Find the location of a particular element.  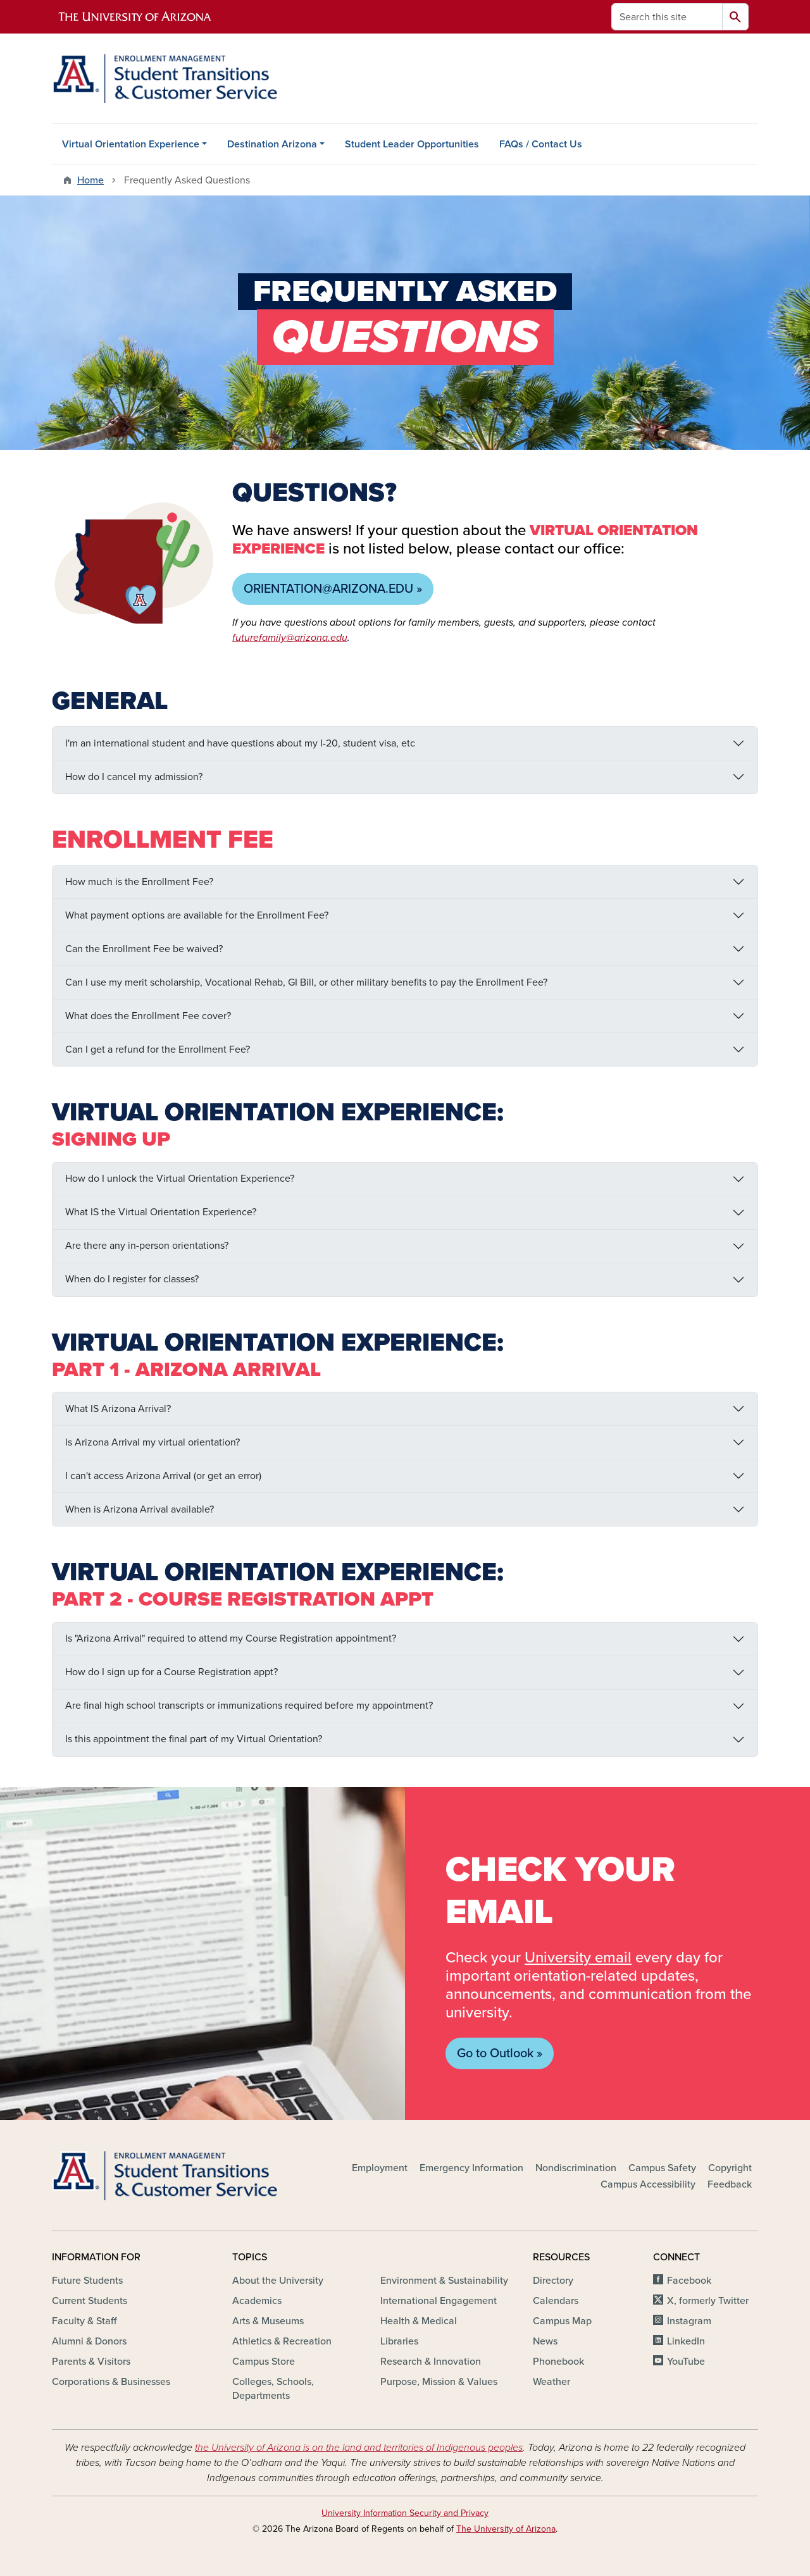

Copyright is located at coordinates (730, 2168).